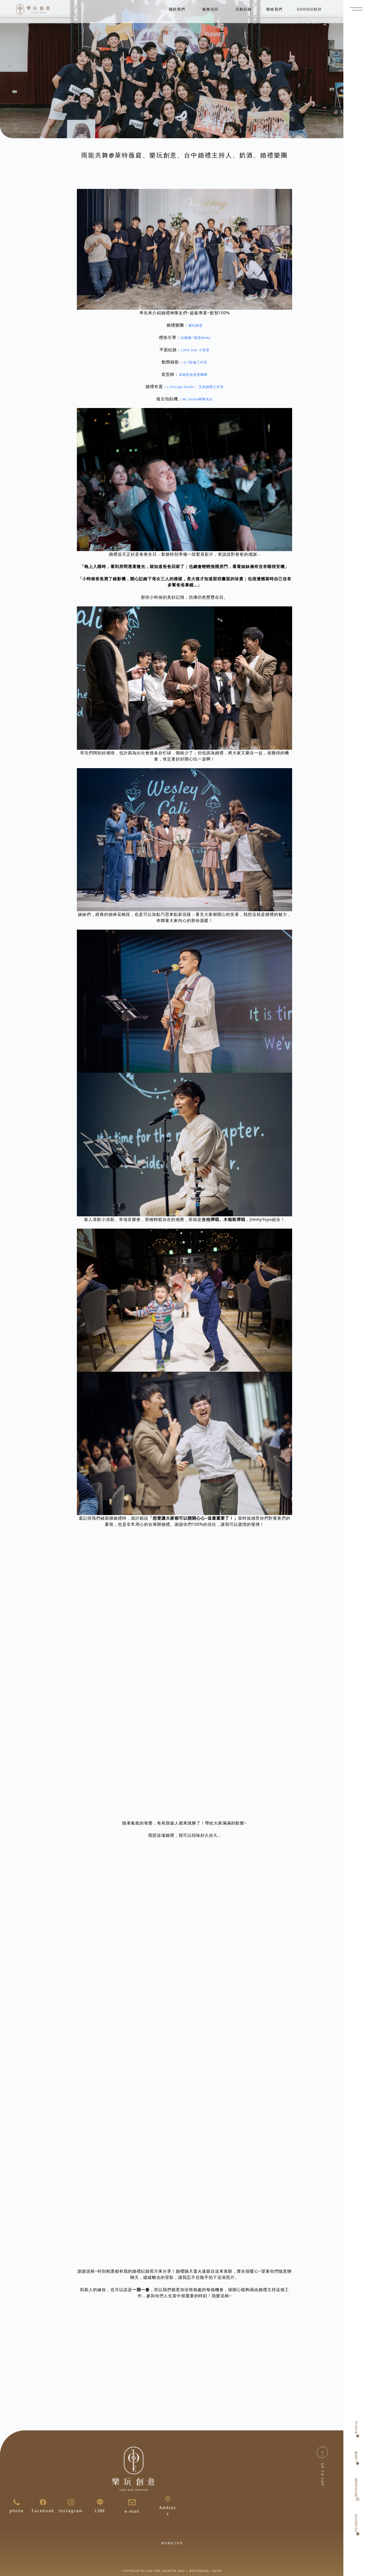  What do you see at coordinates (178, 9) in the screenshot?
I see `關於我們` at bounding box center [178, 9].